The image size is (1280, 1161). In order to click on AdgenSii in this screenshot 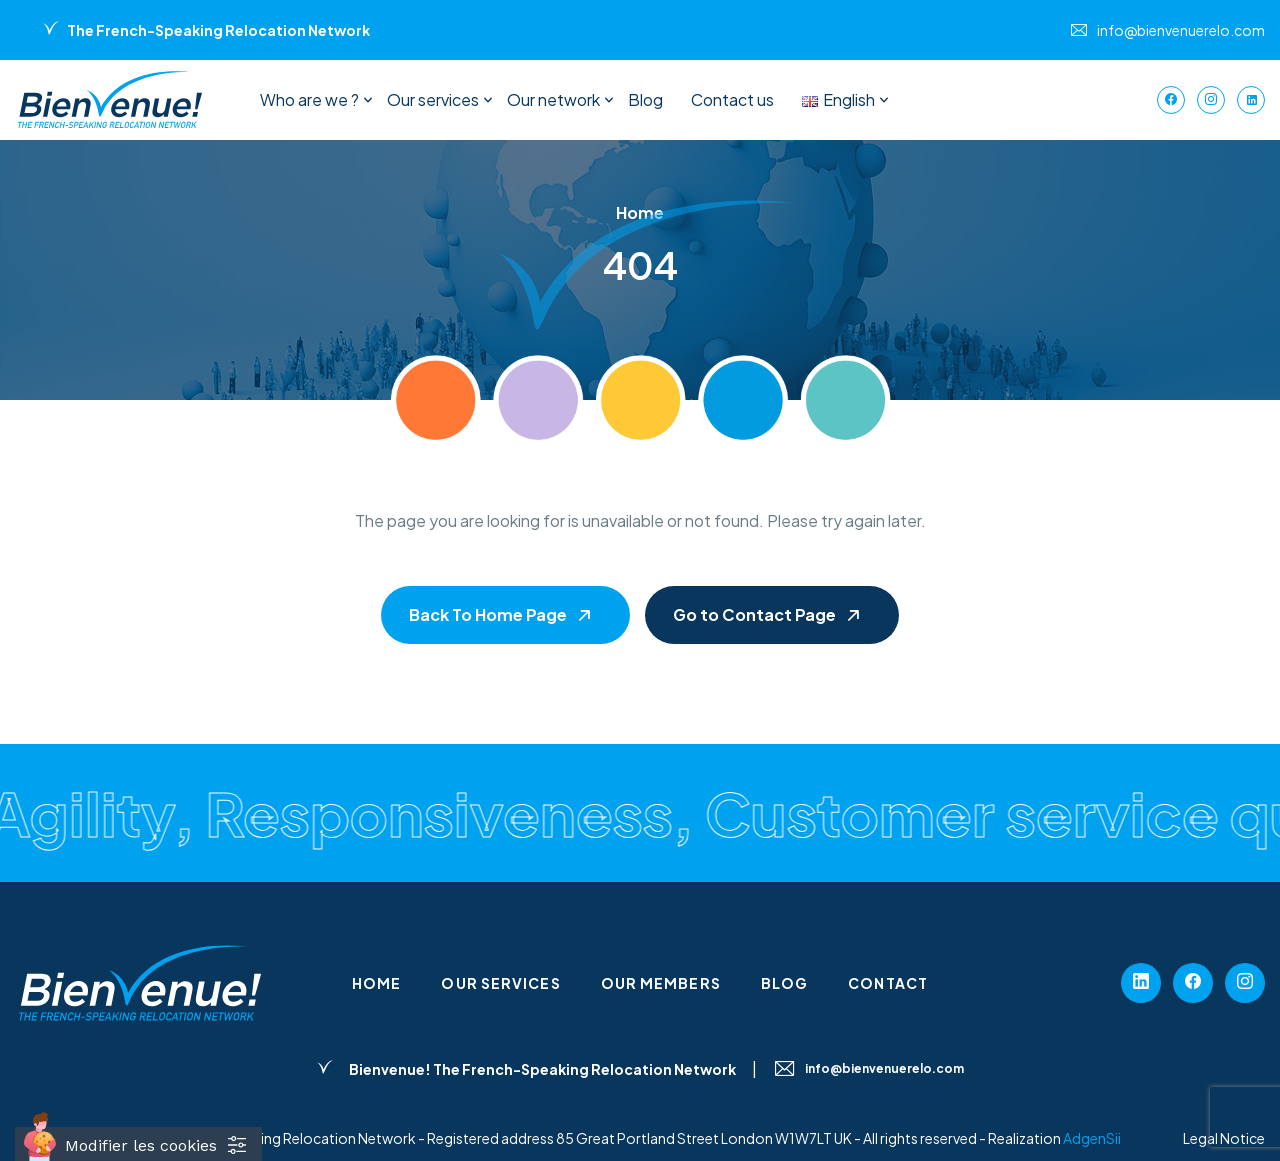, I will do `click(1092, 1138)`.